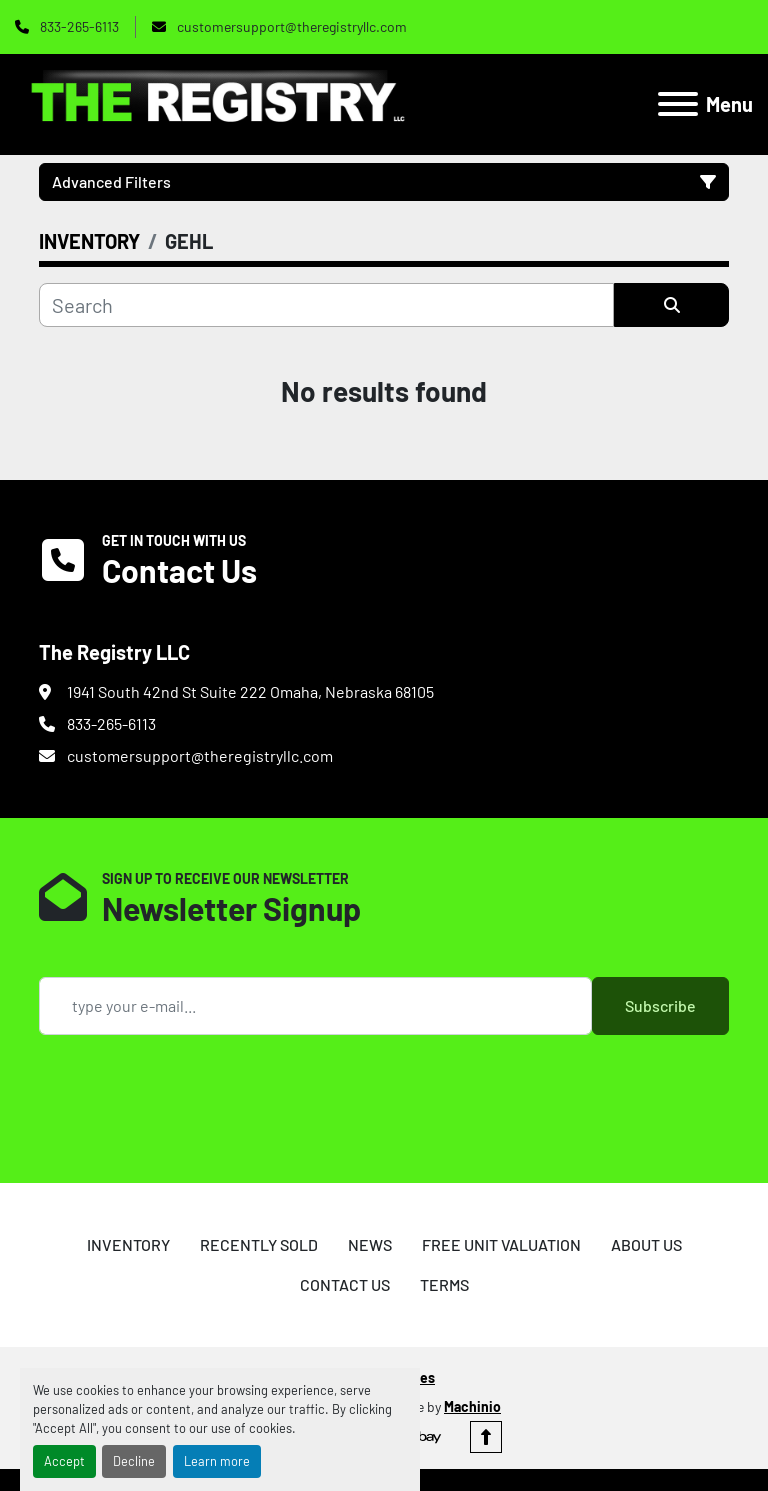 This screenshot has width=768, height=1491. Describe the element at coordinates (64, 1461) in the screenshot. I see `Accept` at that location.